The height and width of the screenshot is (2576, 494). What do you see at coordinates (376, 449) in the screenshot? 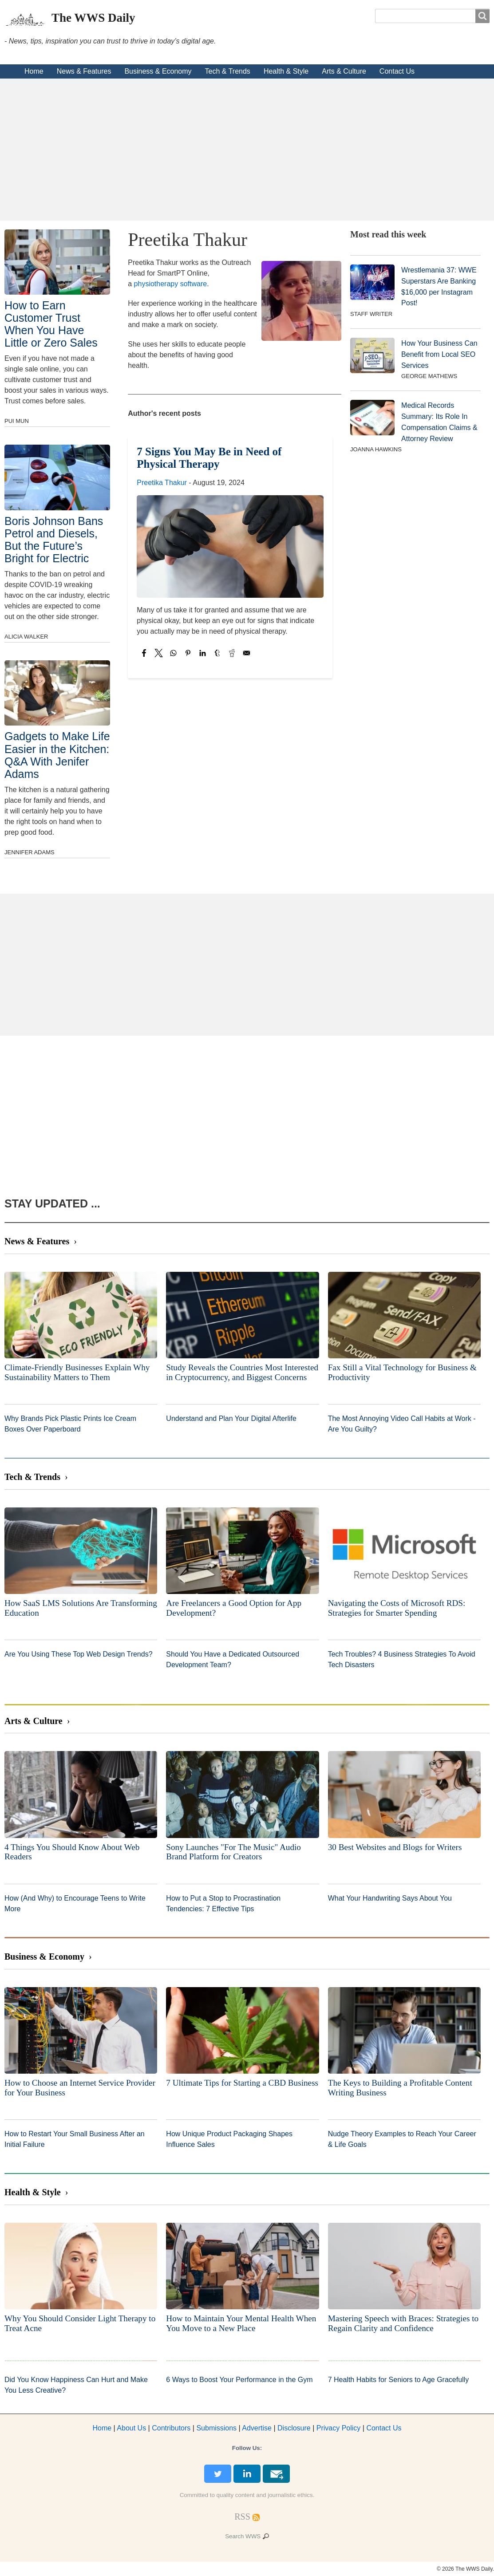
I see `Joanna Hawkins` at bounding box center [376, 449].